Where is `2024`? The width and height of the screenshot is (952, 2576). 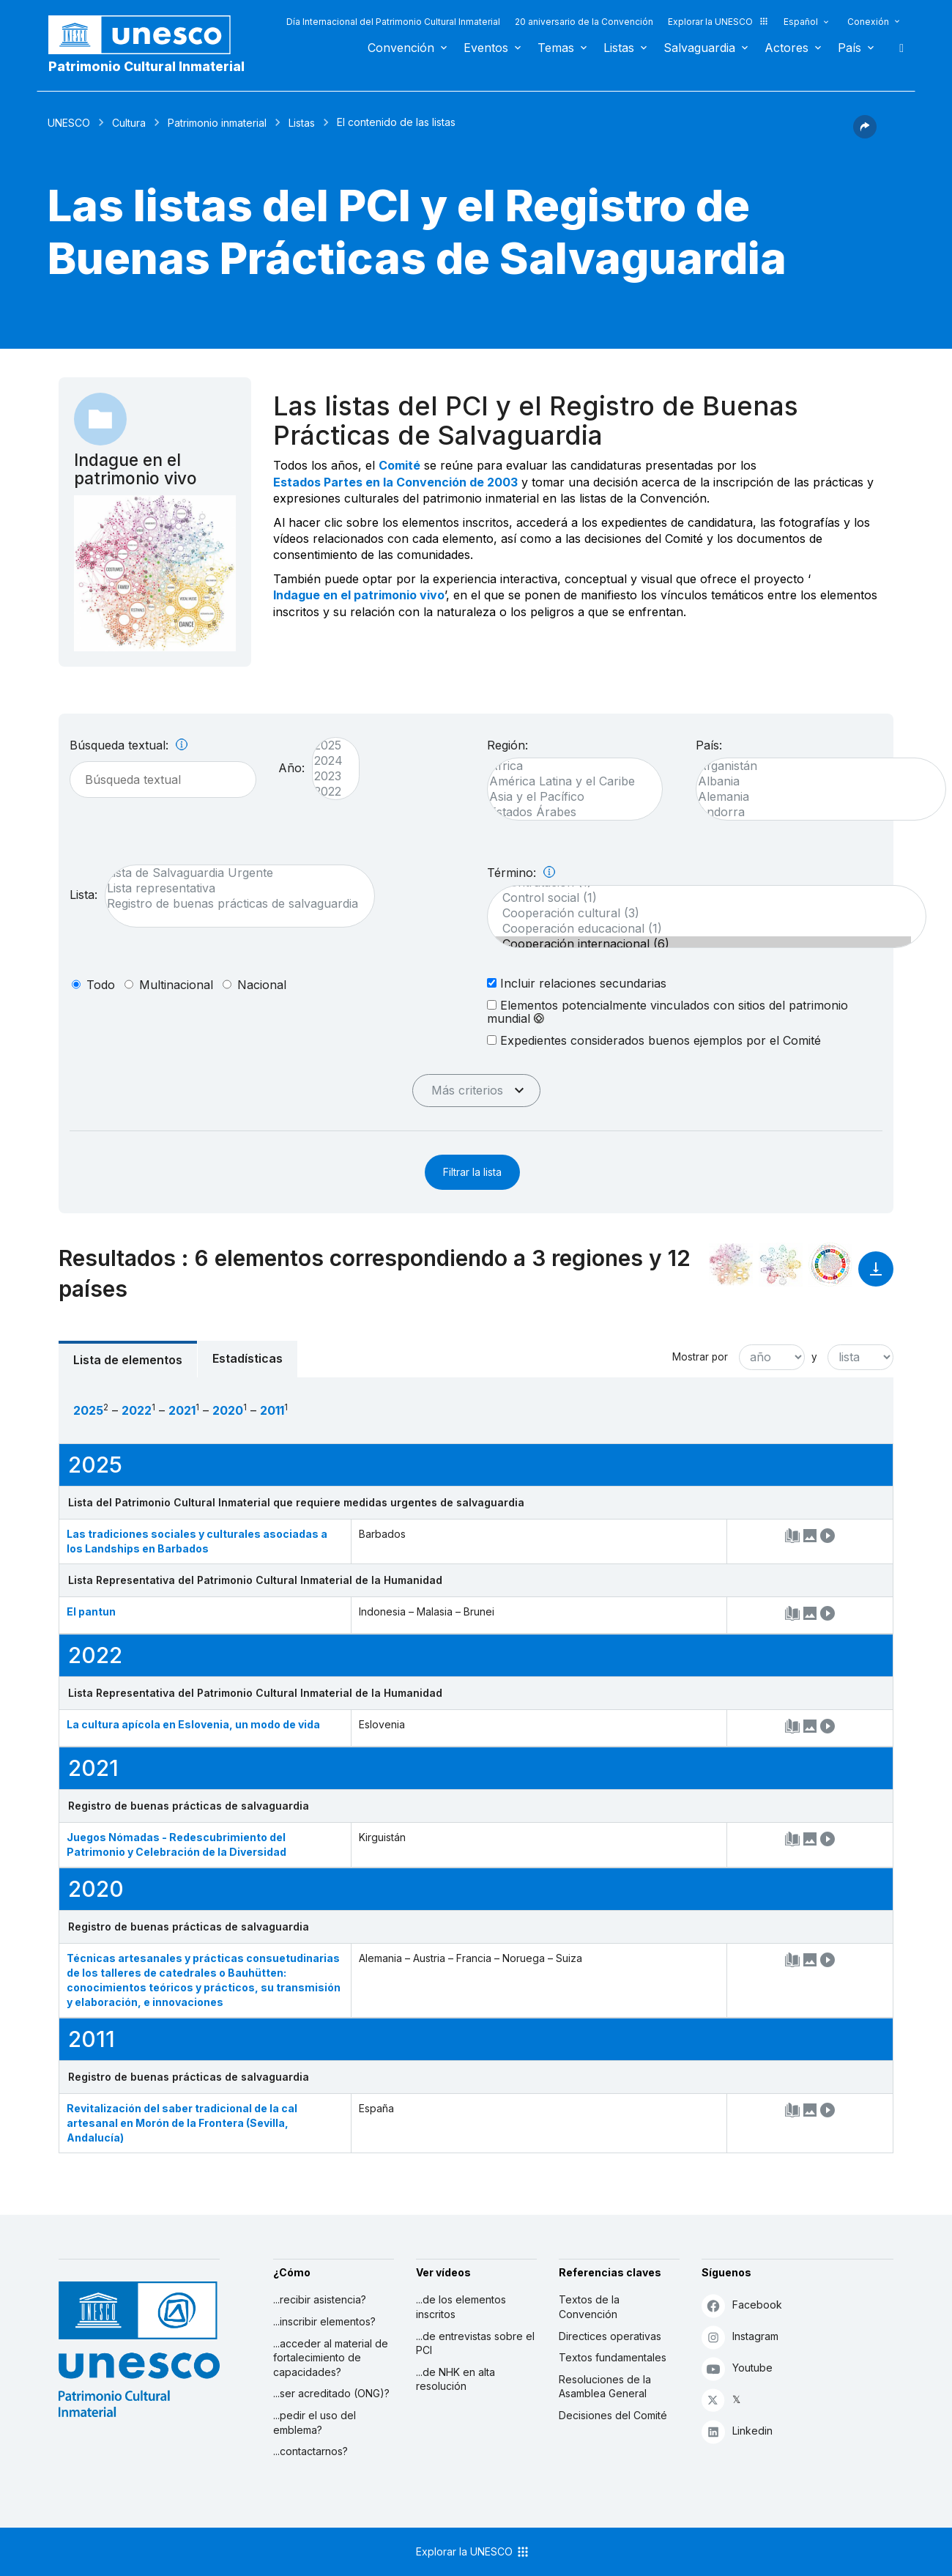 2024 is located at coordinates (328, 761).